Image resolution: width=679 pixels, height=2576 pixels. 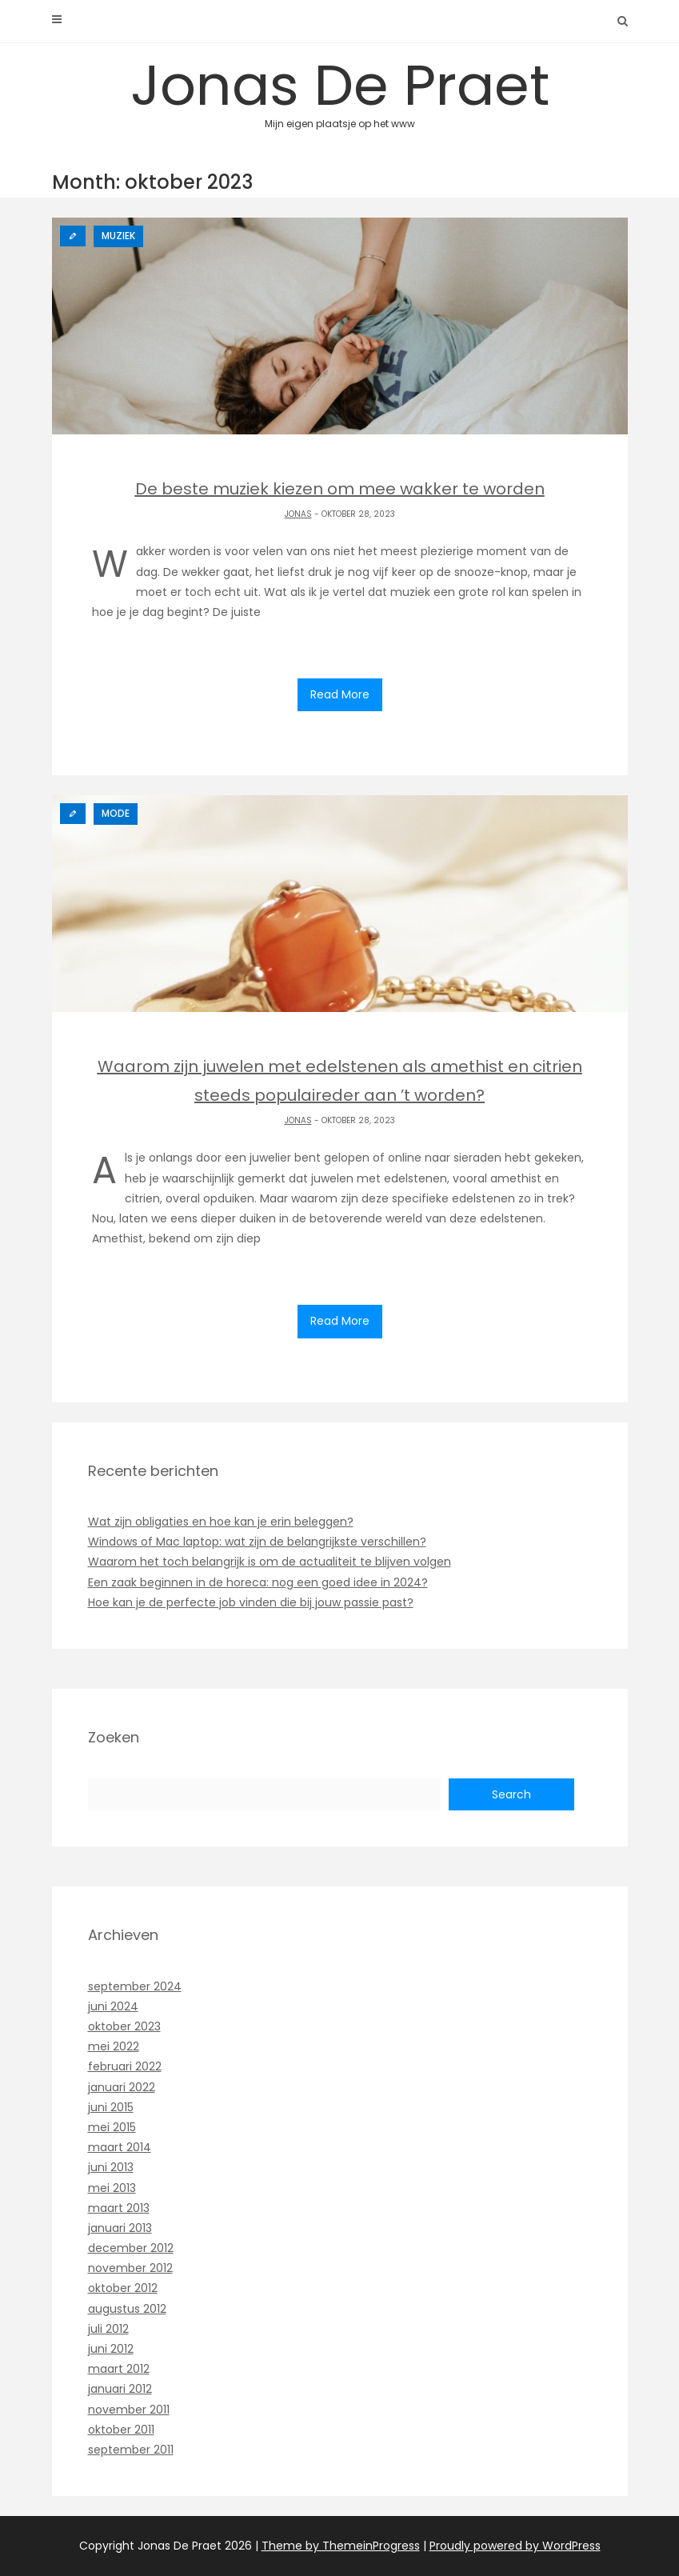 What do you see at coordinates (220, 1522) in the screenshot?
I see `Wat zijn obligaties en hoe kan je erin beleggen?` at bounding box center [220, 1522].